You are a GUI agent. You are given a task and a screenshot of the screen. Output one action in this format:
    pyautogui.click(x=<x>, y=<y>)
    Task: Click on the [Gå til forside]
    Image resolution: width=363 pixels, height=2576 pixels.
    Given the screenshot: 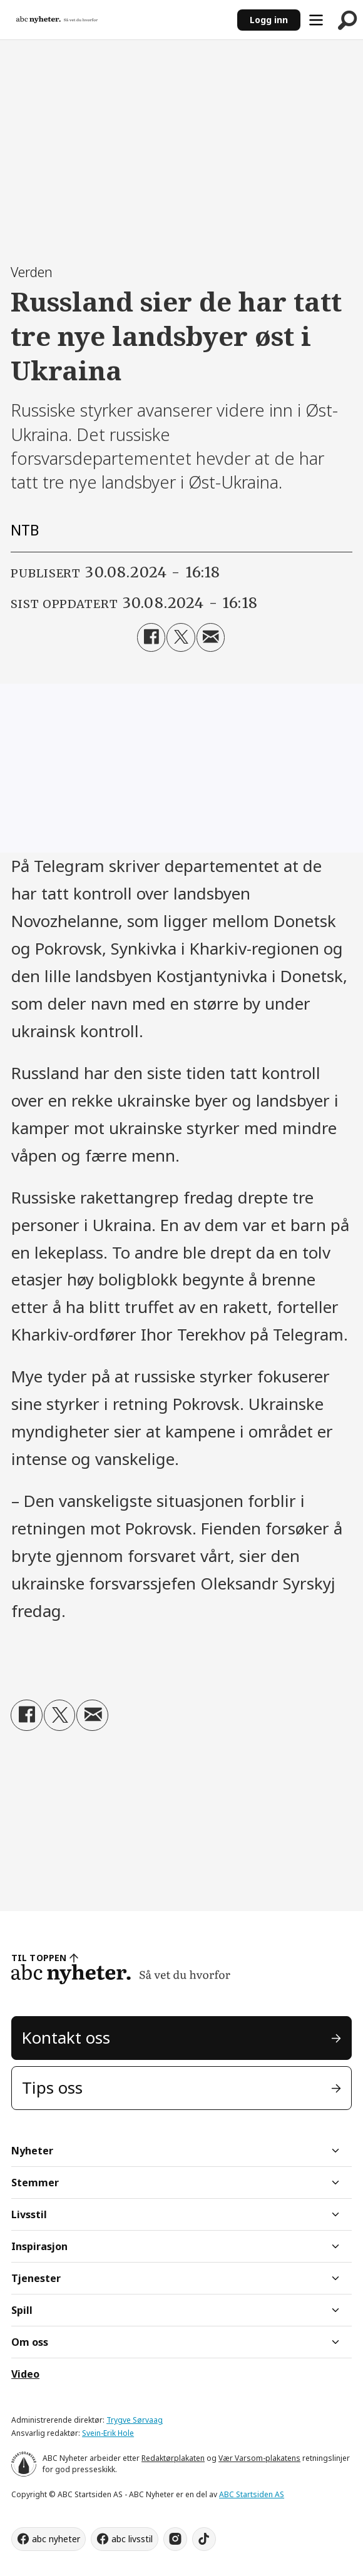 What is the action you would take?
    pyautogui.click(x=57, y=19)
    